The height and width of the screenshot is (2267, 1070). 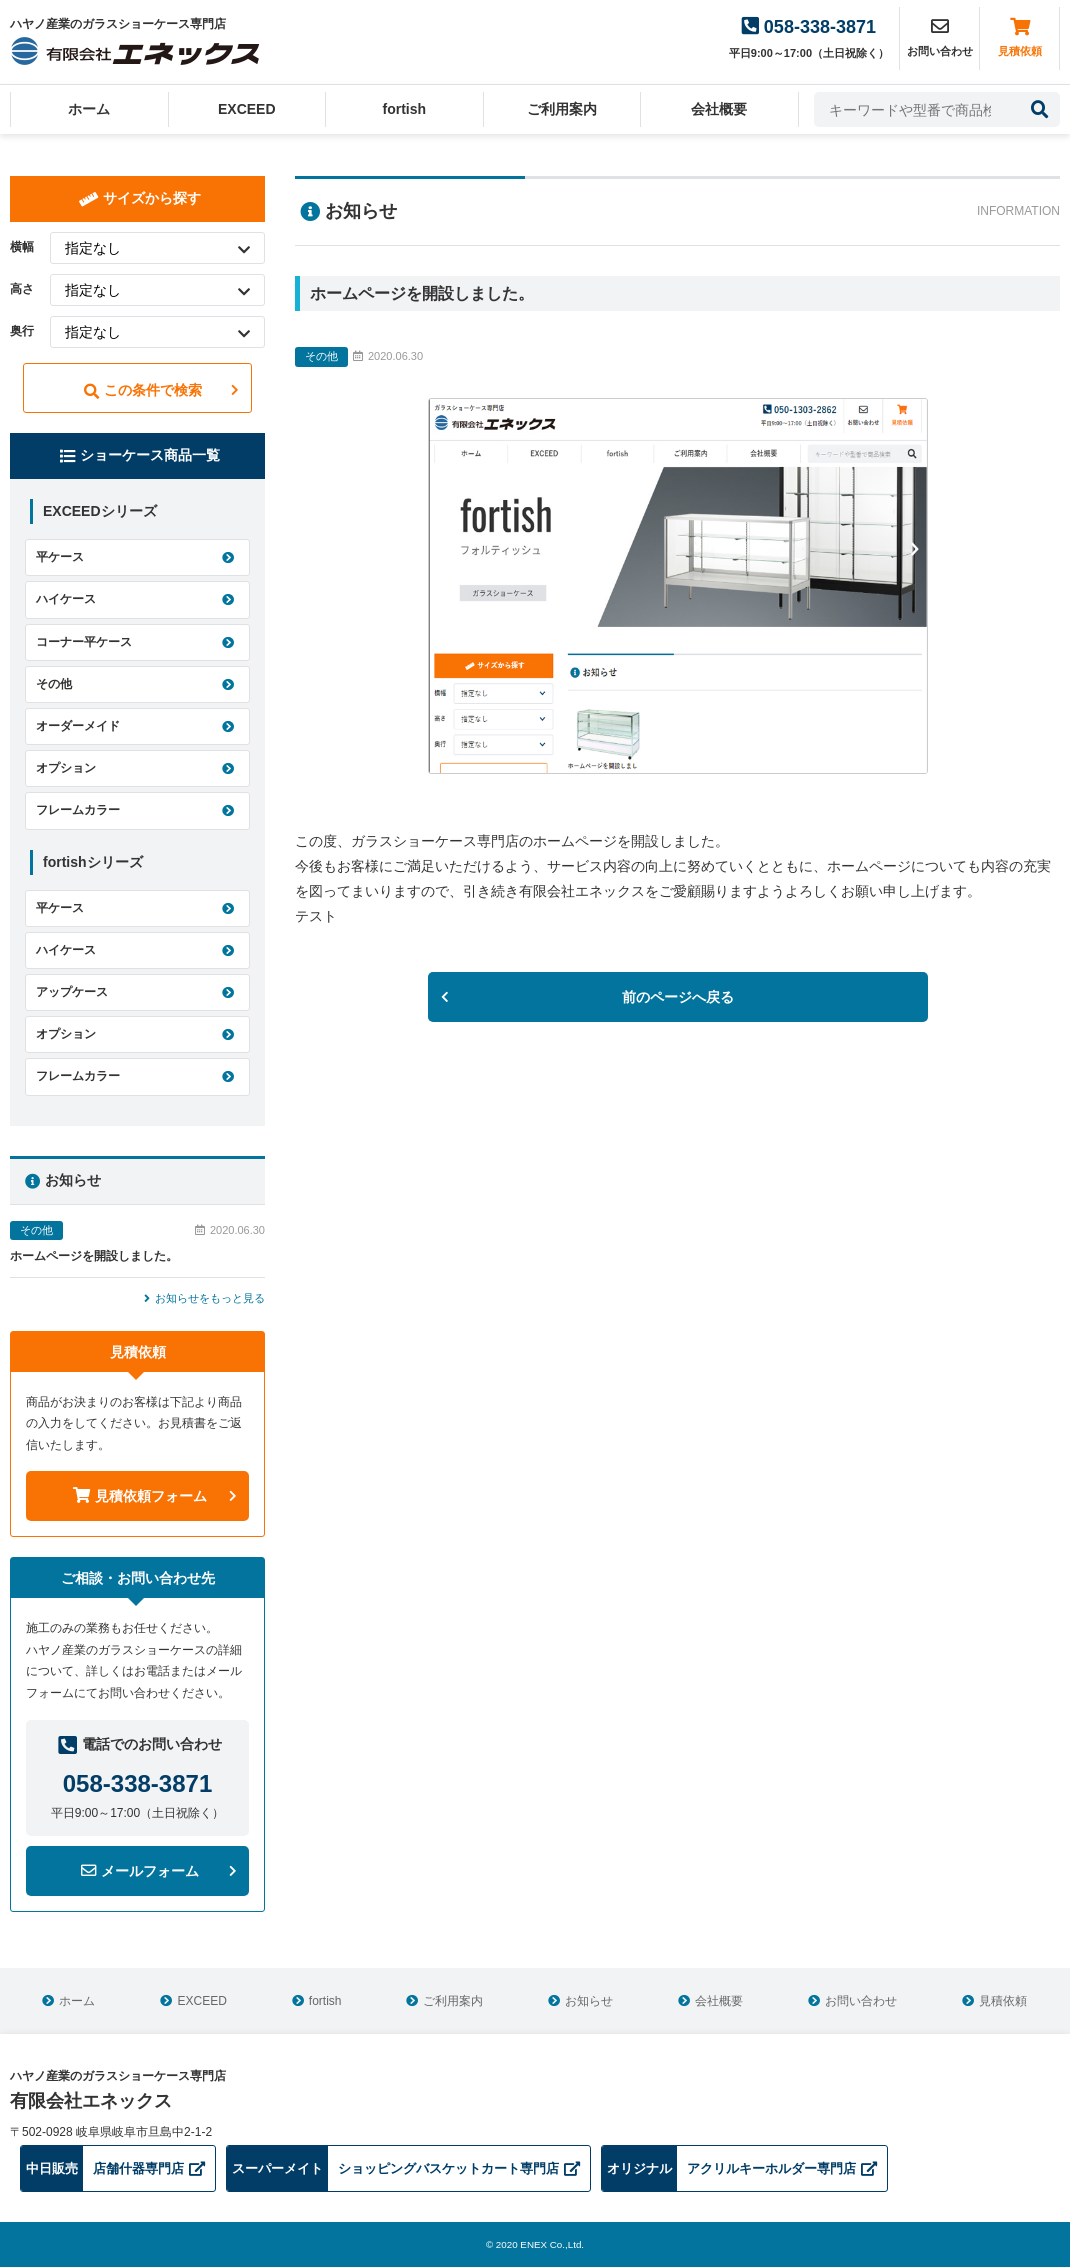 I want to click on お問い合わせ, so click(x=861, y=2001).